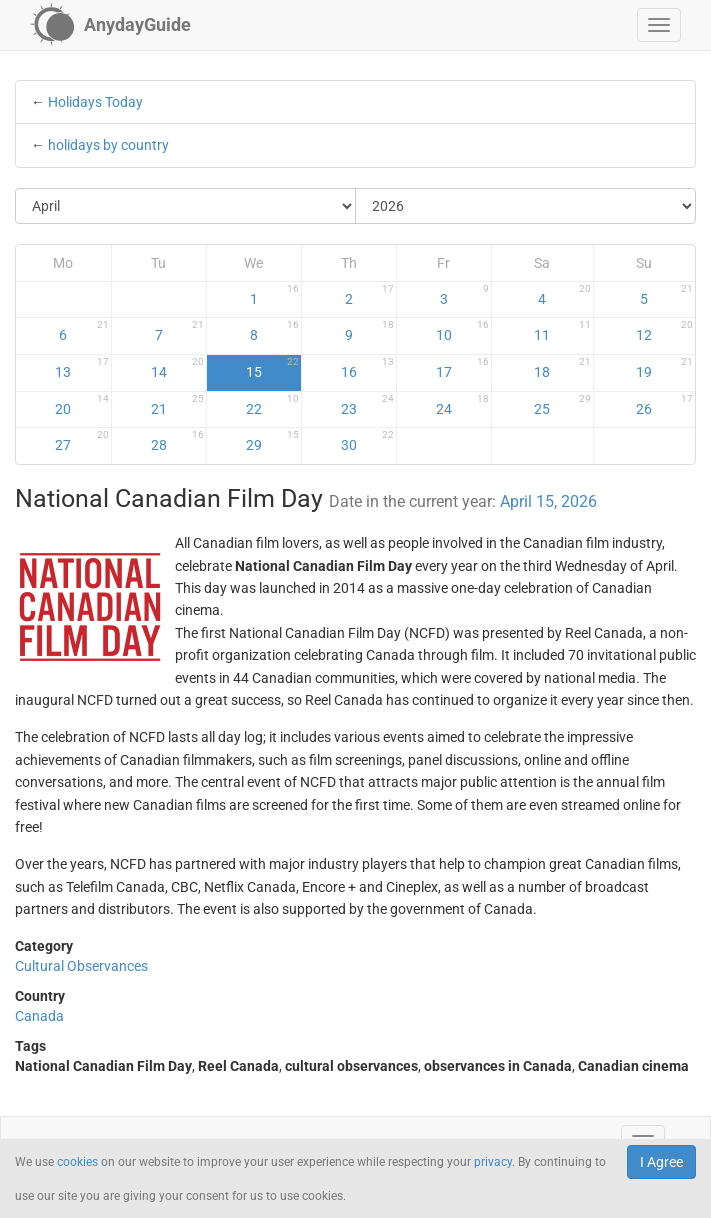  Describe the element at coordinates (659, 25) in the screenshot. I see `[button]` at that location.